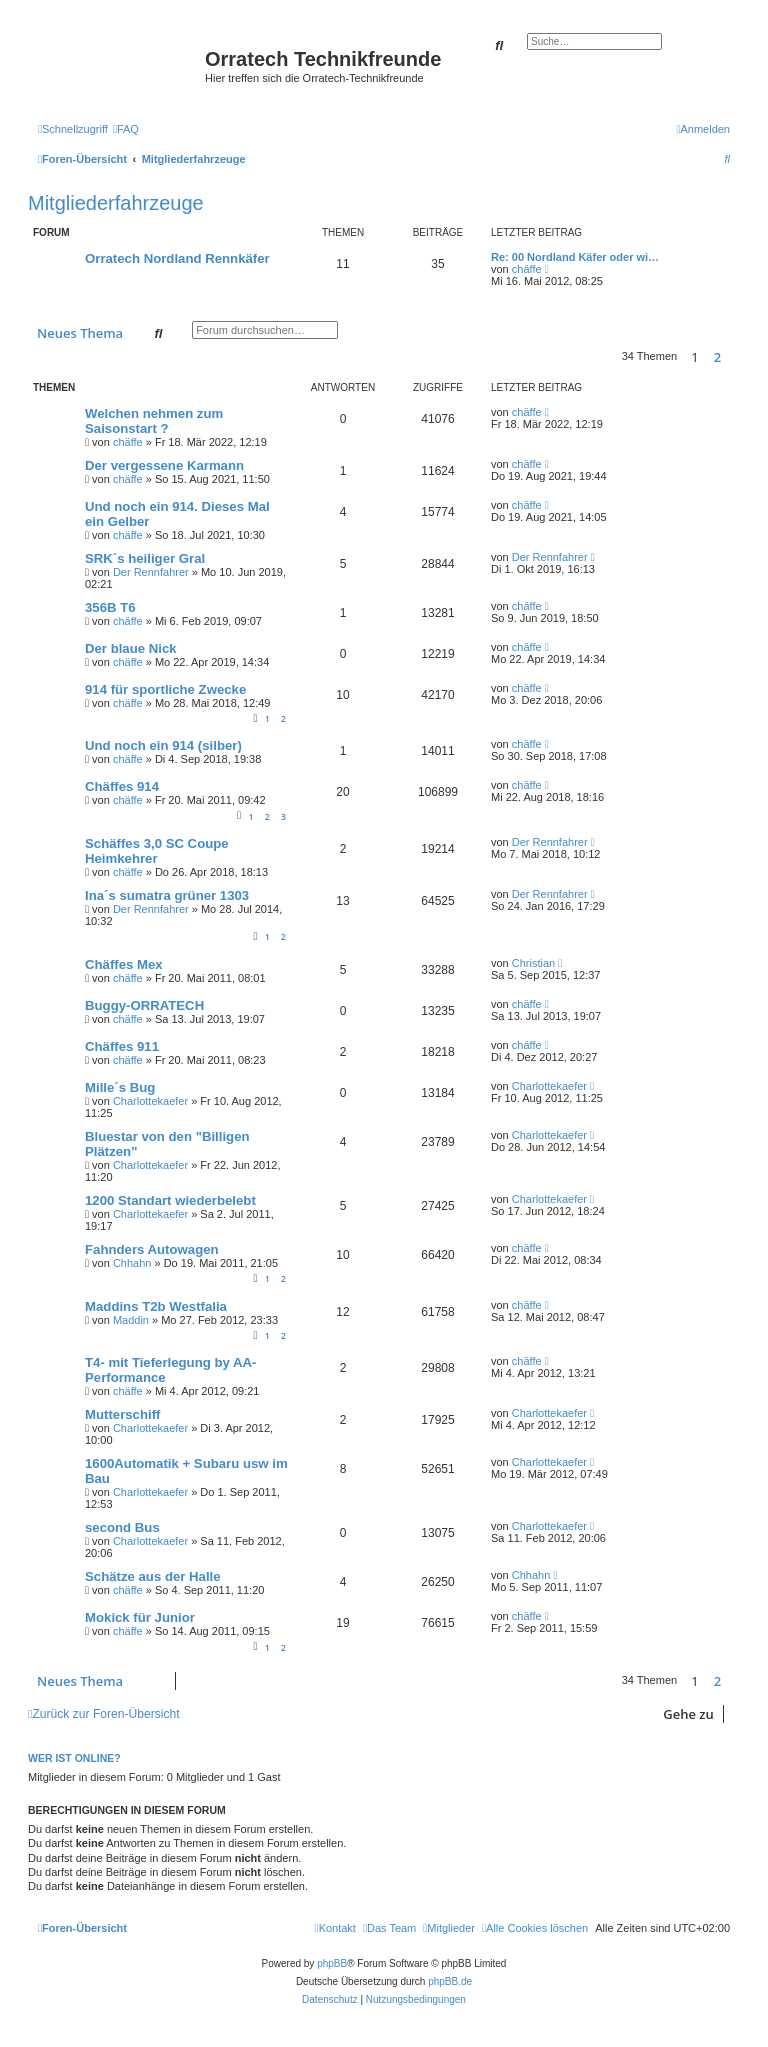 Image resolution: width=768 pixels, height=2047 pixels. What do you see at coordinates (122, 1527) in the screenshot?
I see `second Bus` at bounding box center [122, 1527].